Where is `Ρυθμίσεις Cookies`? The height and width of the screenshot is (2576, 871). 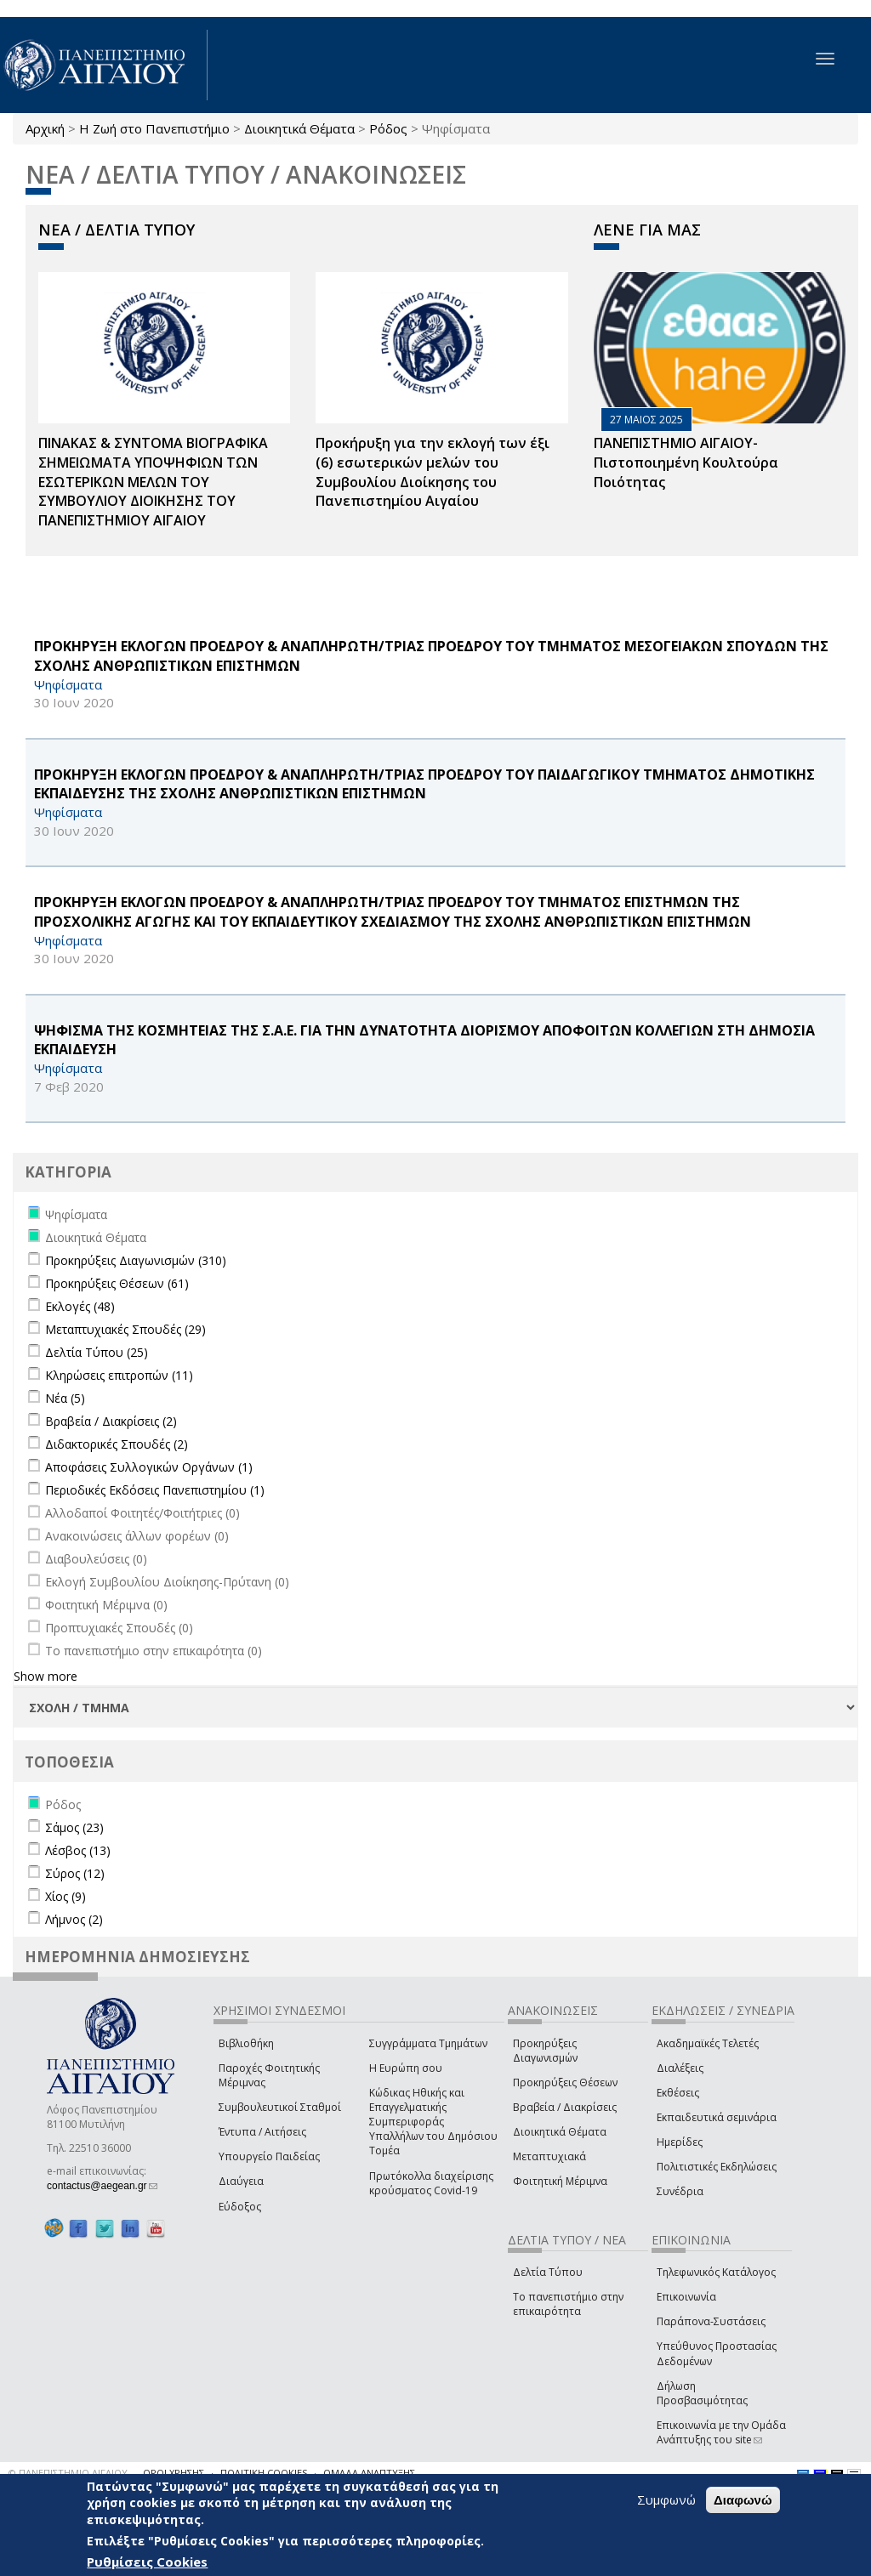
Ρυθμίσεις Cookies is located at coordinates (147, 2561).